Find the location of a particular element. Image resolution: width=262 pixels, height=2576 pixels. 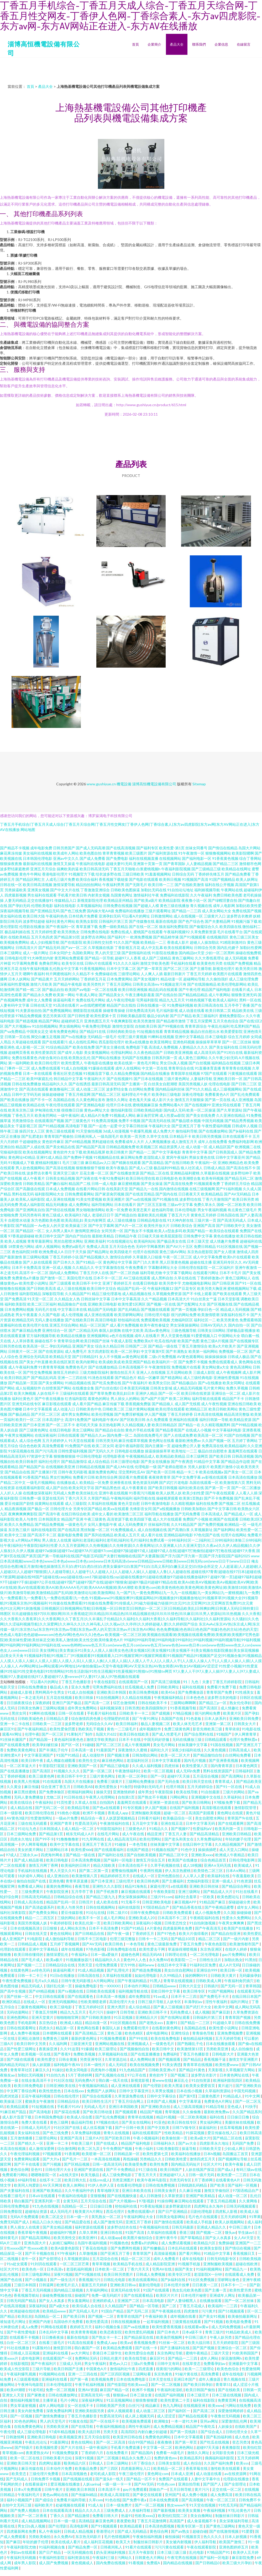

欧美日韩精品区 is located at coordinates (164, 1425).